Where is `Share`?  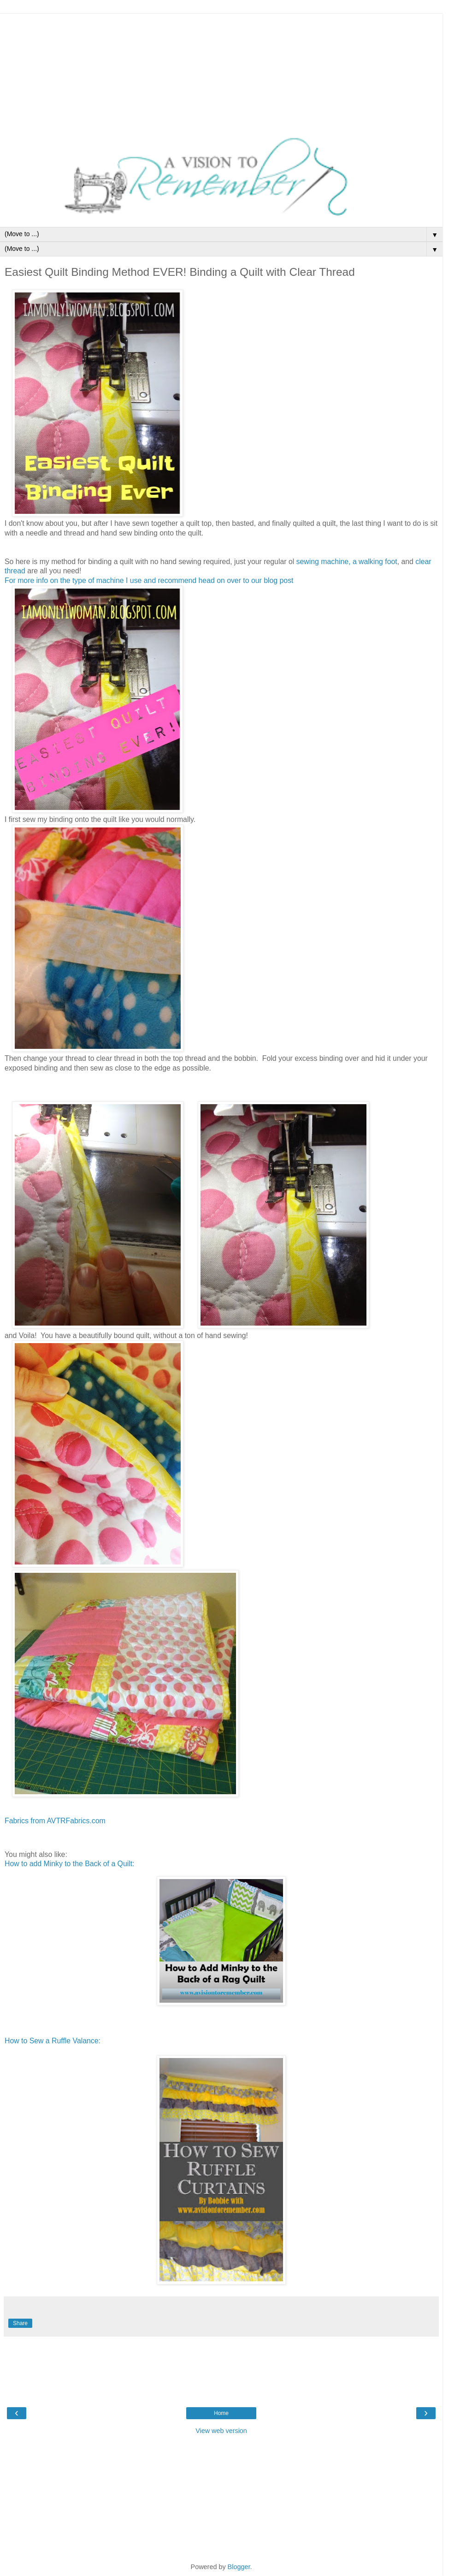 Share is located at coordinates (20, 2323).